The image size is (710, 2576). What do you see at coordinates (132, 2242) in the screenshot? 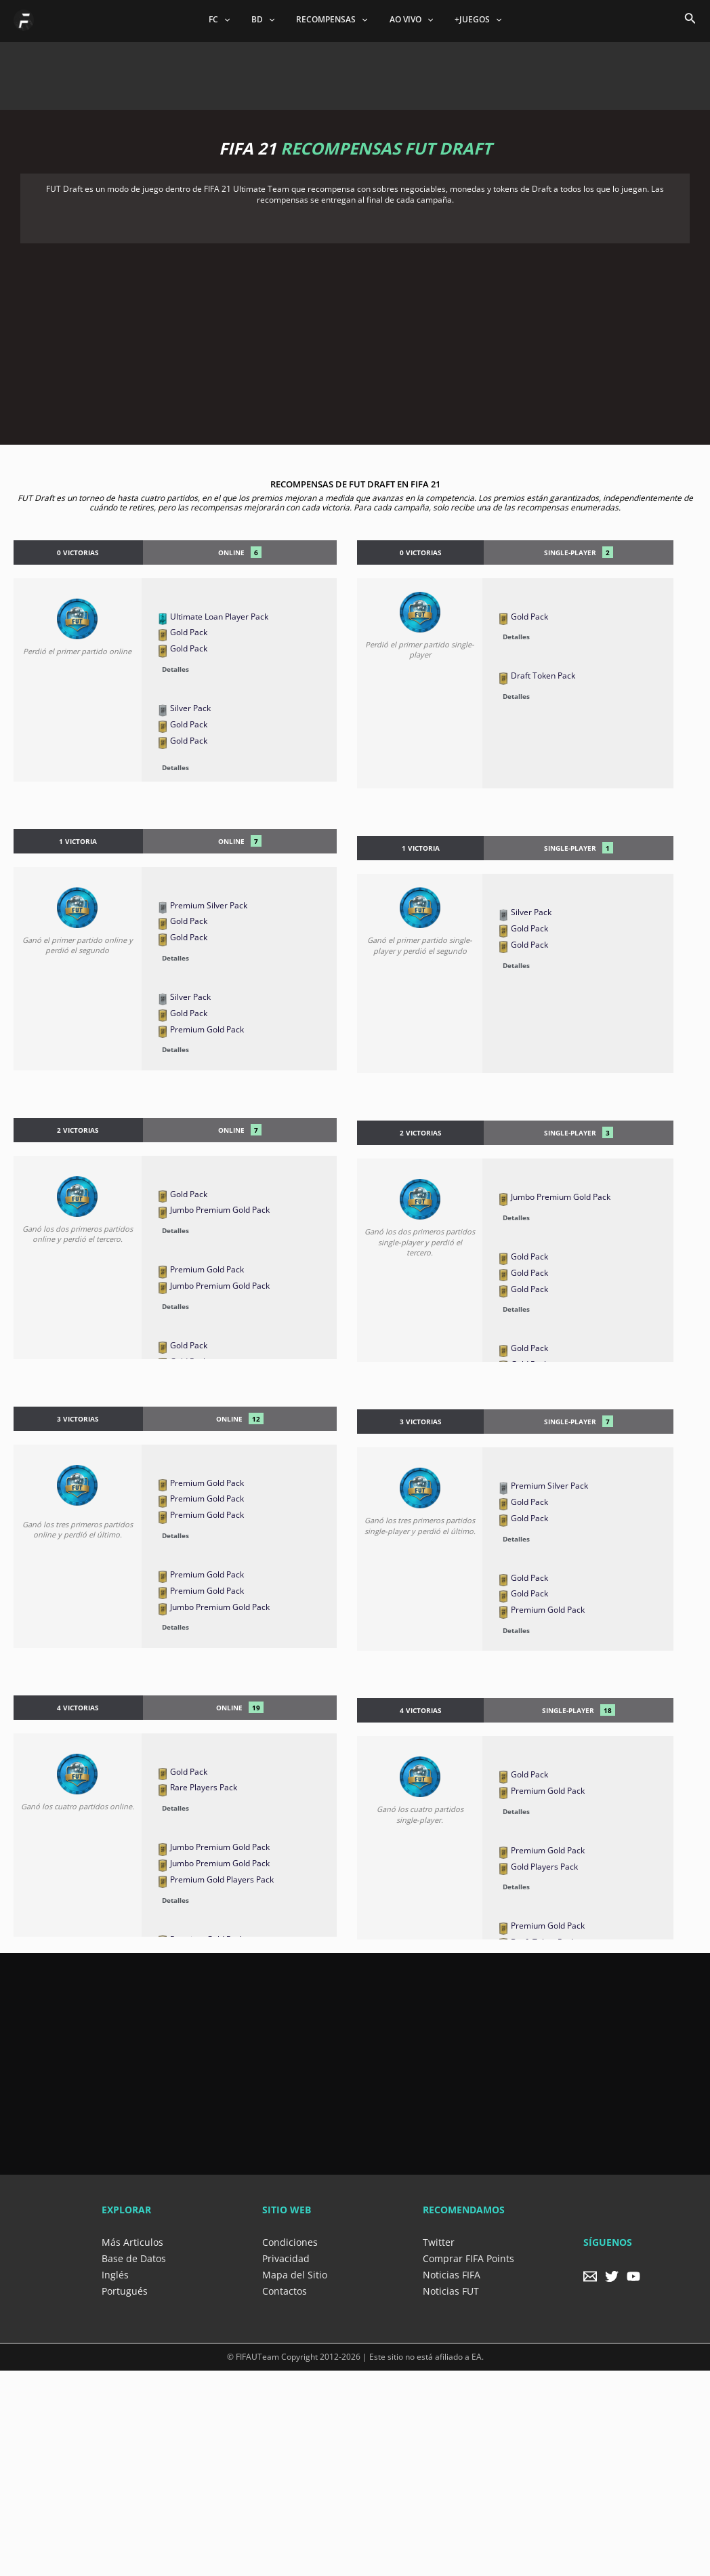
I see `Más Articulos` at bounding box center [132, 2242].